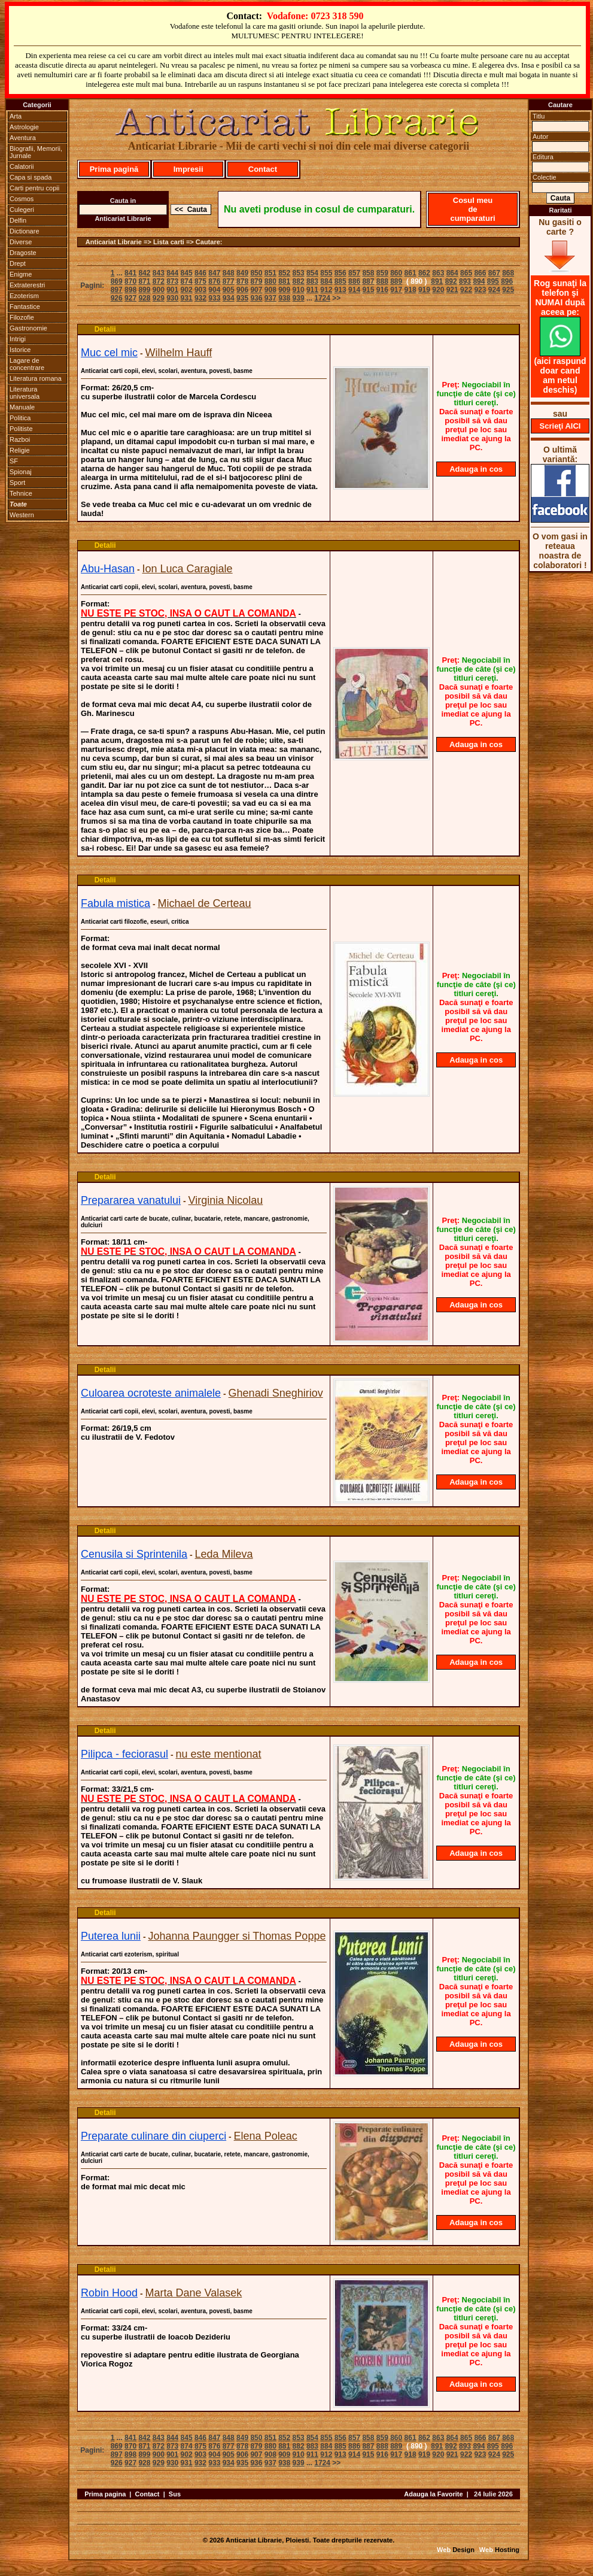 The width and height of the screenshot is (593, 2576). What do you see at coordinates (270, 298) in the screenshot?
I see `937` at bounding box center [270, 298].